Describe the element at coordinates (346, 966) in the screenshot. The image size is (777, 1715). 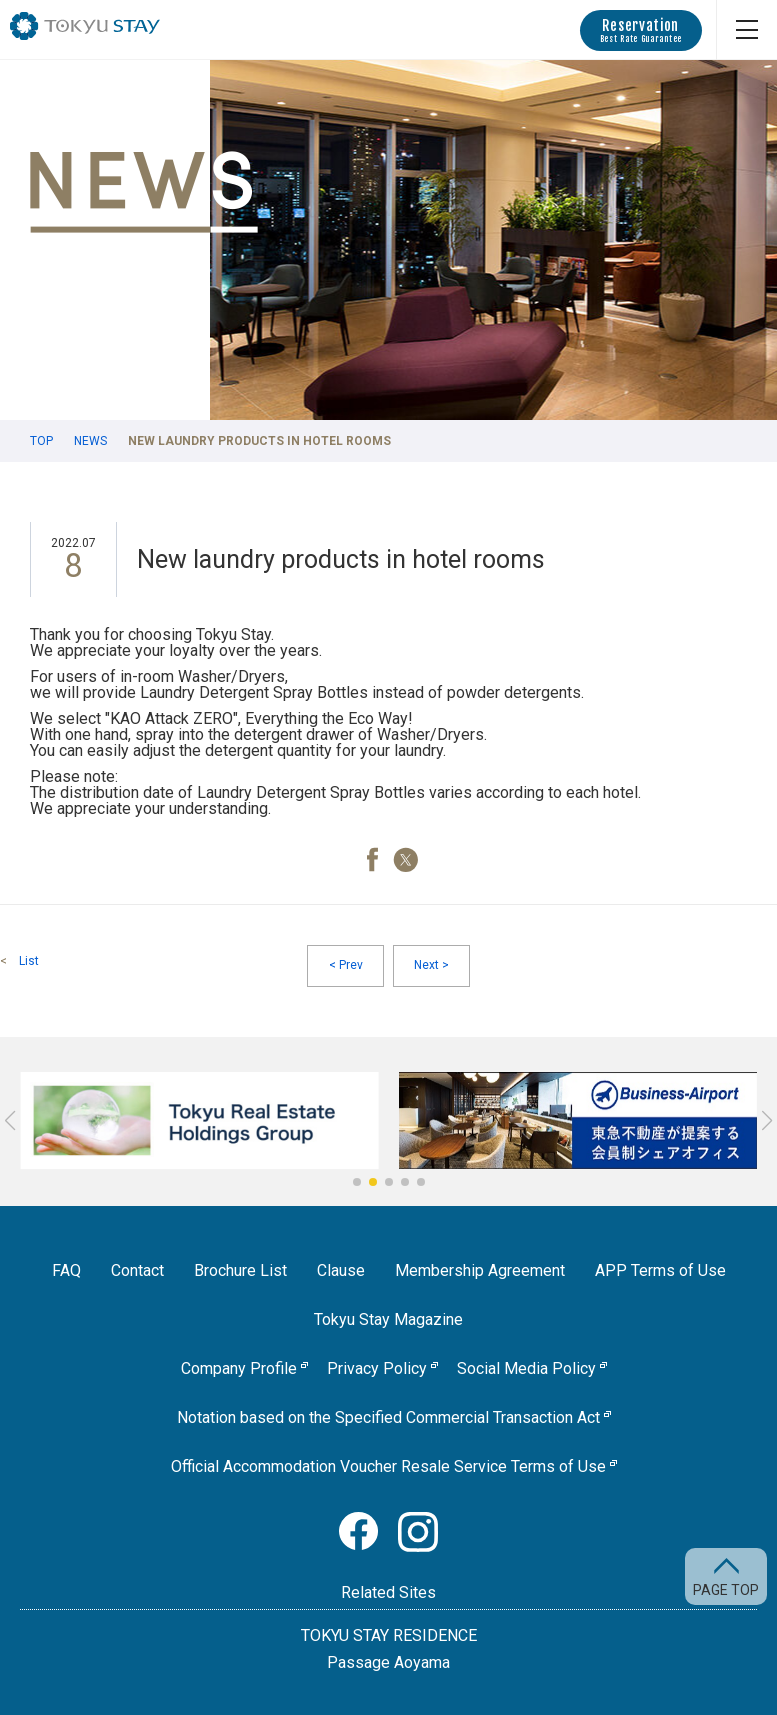
I see `Prev` at that location.